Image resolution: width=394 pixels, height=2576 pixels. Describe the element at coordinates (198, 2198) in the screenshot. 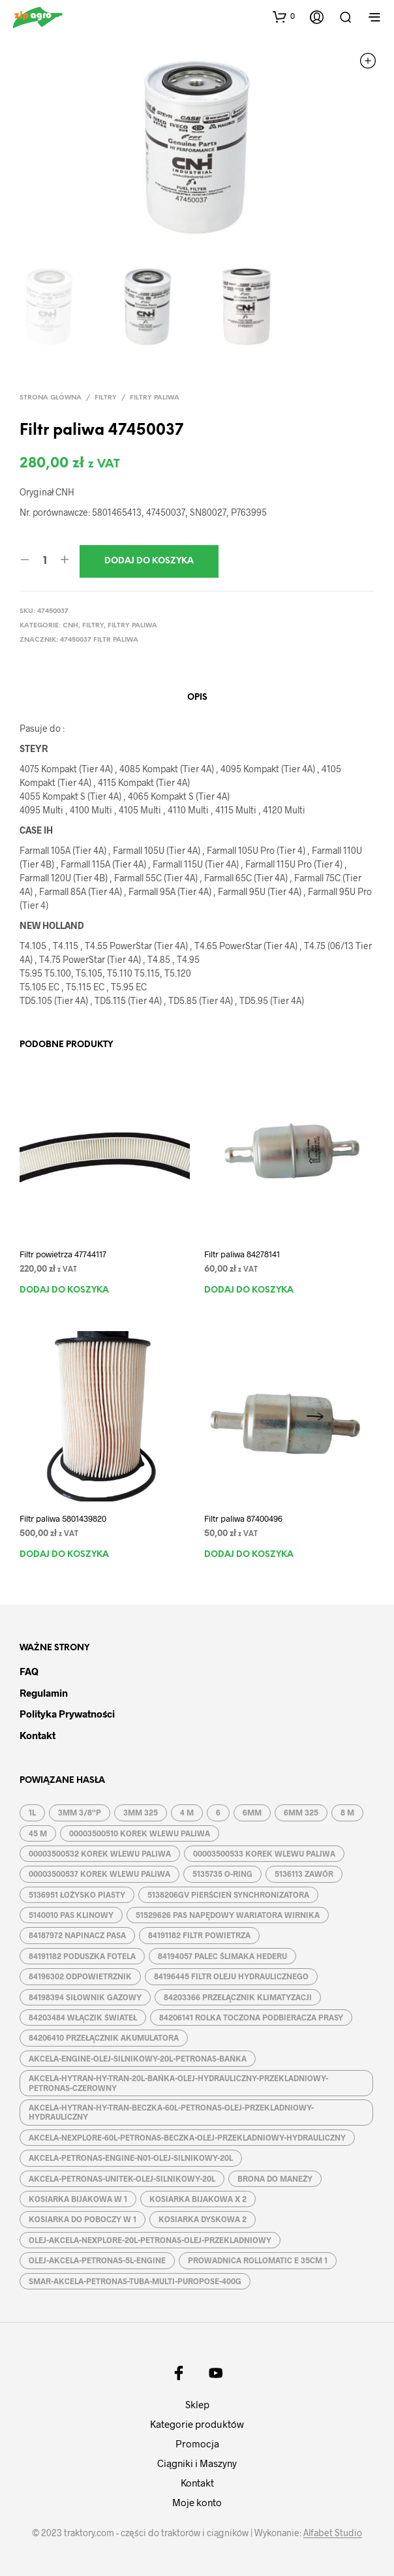

I see `KOSIARKA BIJAKOWA X 2 [KOSIARKA BIJAKOWA X 2 (3 produkty)]` at that location.